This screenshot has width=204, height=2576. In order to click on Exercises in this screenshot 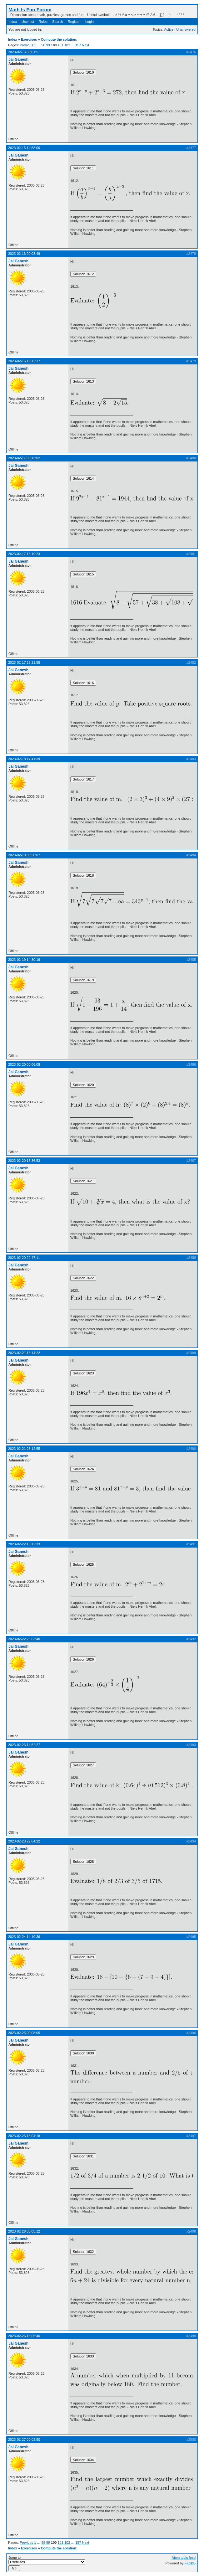, I will do `click(29, 39)`.